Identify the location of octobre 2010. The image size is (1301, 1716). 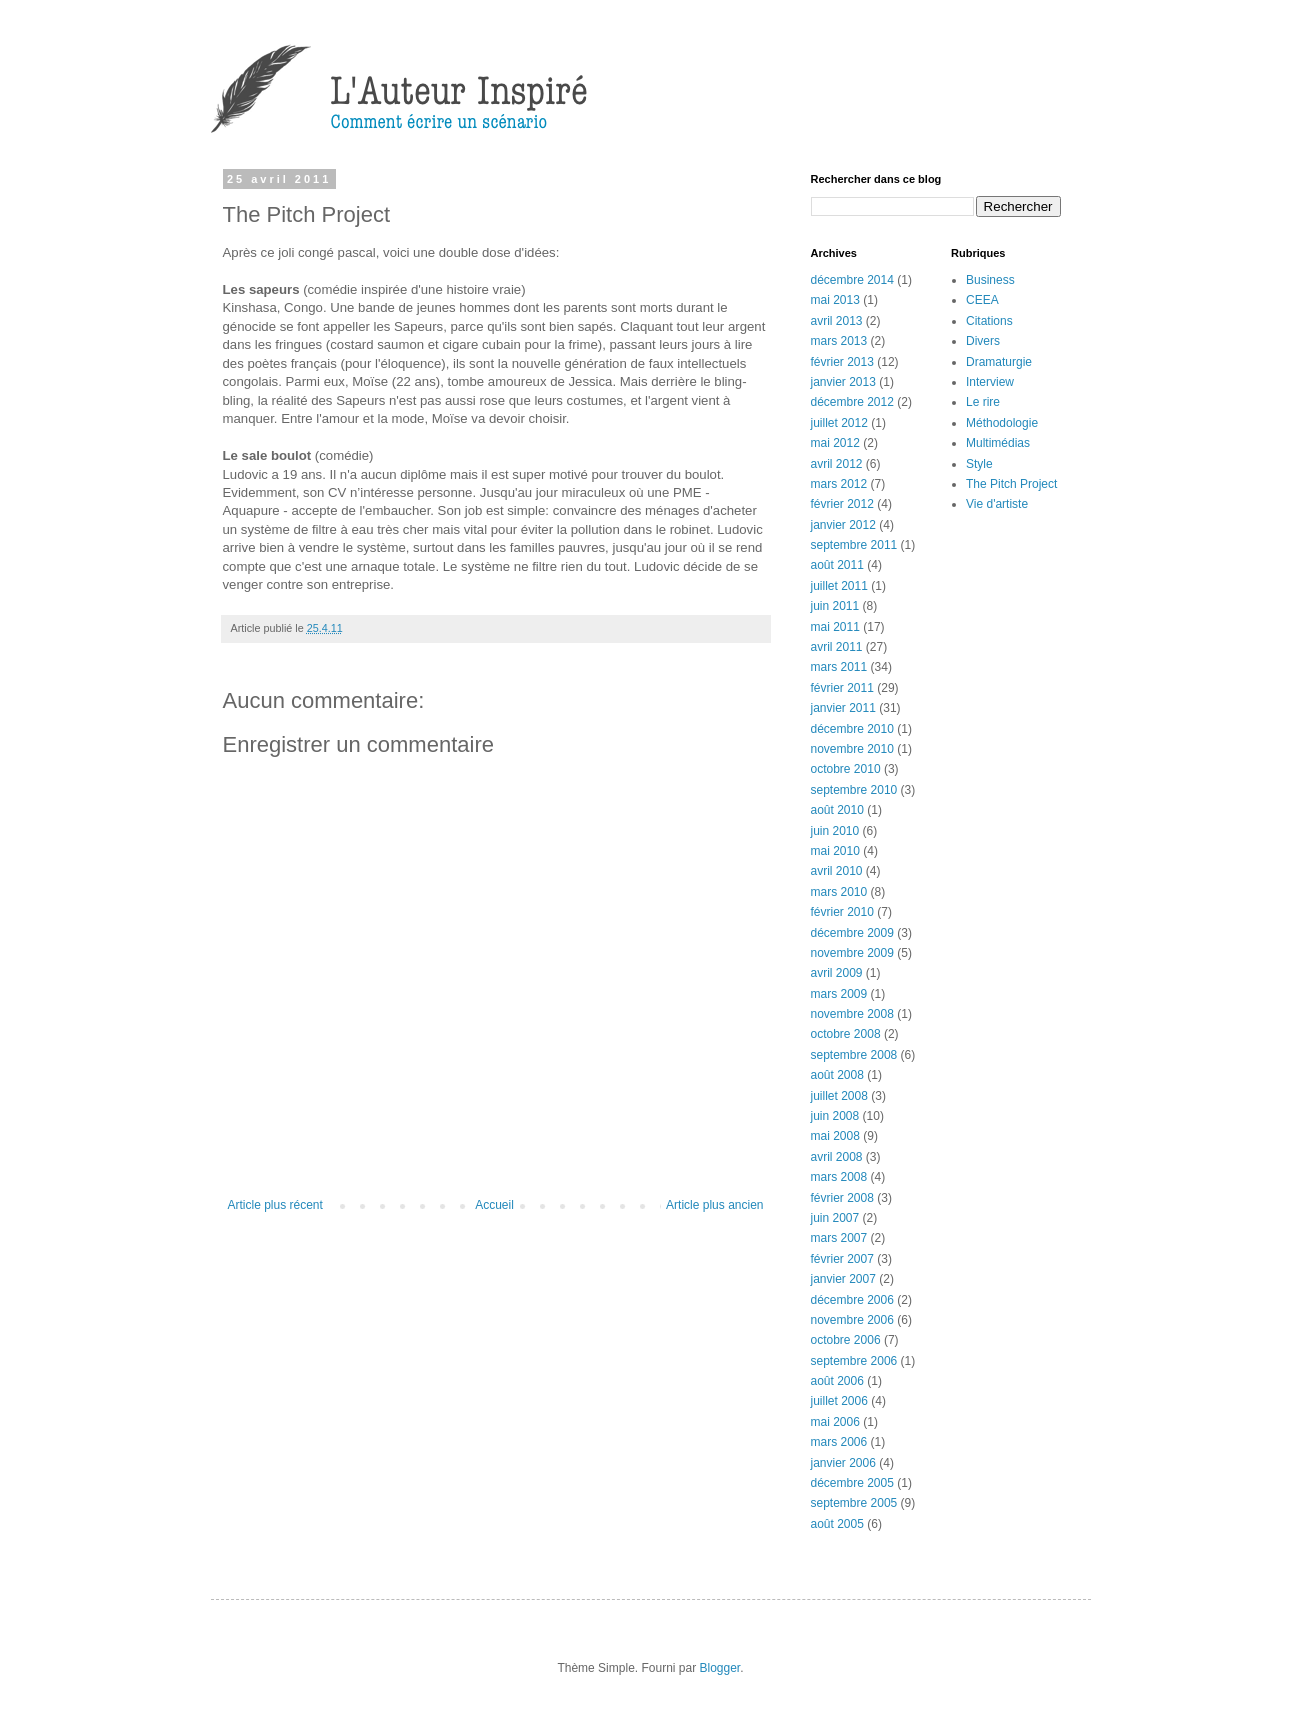
(846, 769).